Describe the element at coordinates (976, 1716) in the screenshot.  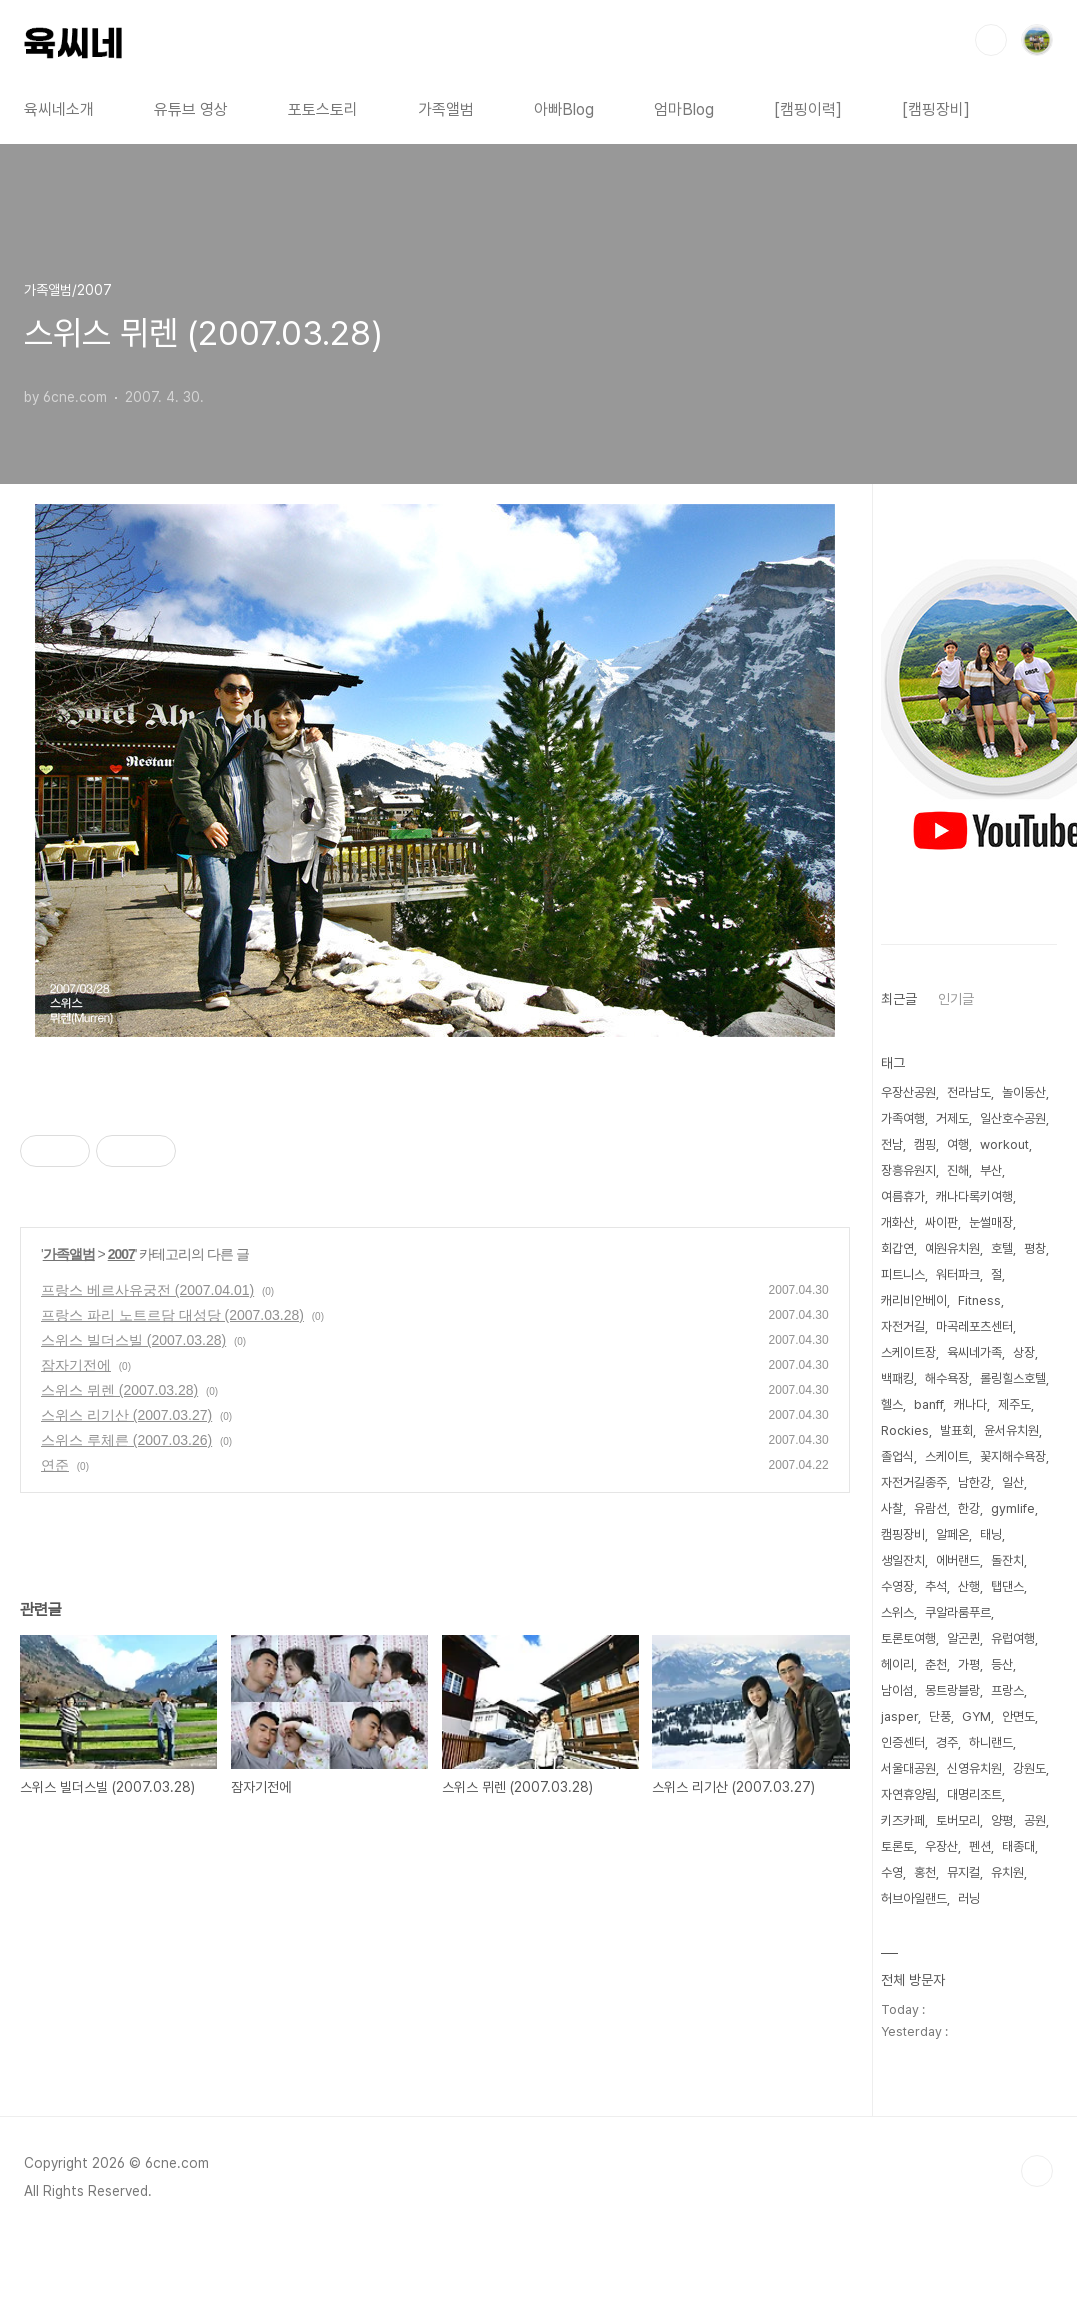
I see `GYM` at that location.